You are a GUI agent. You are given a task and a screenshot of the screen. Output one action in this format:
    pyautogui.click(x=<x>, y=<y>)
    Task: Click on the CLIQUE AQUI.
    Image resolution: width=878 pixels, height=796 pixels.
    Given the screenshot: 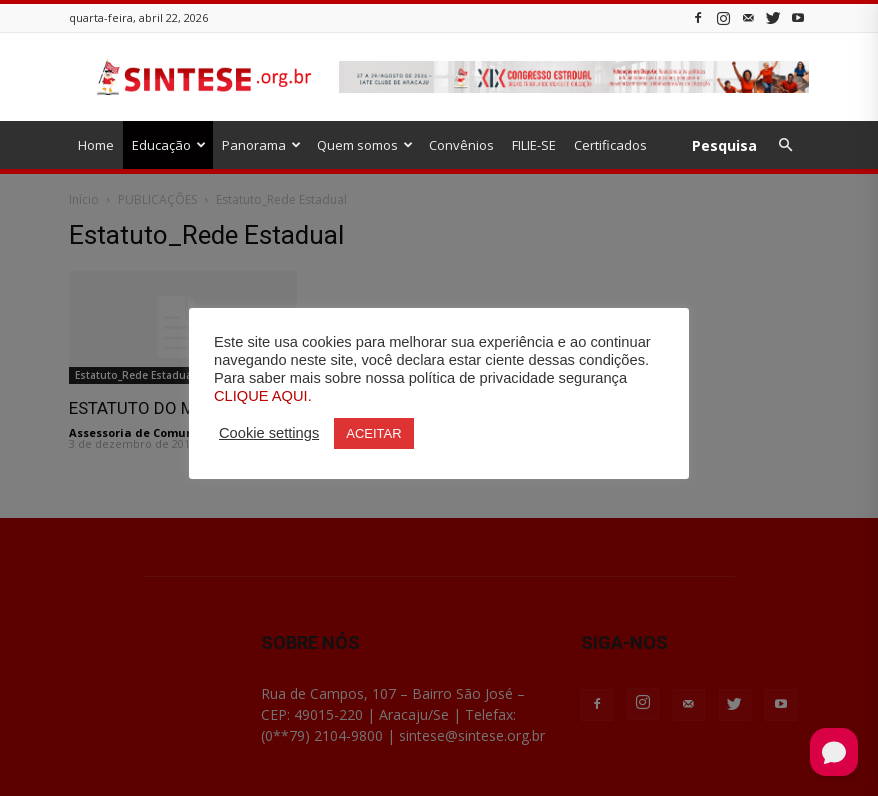 What is the action you would take?
    pyautogui.click(x=263, y=396)
    